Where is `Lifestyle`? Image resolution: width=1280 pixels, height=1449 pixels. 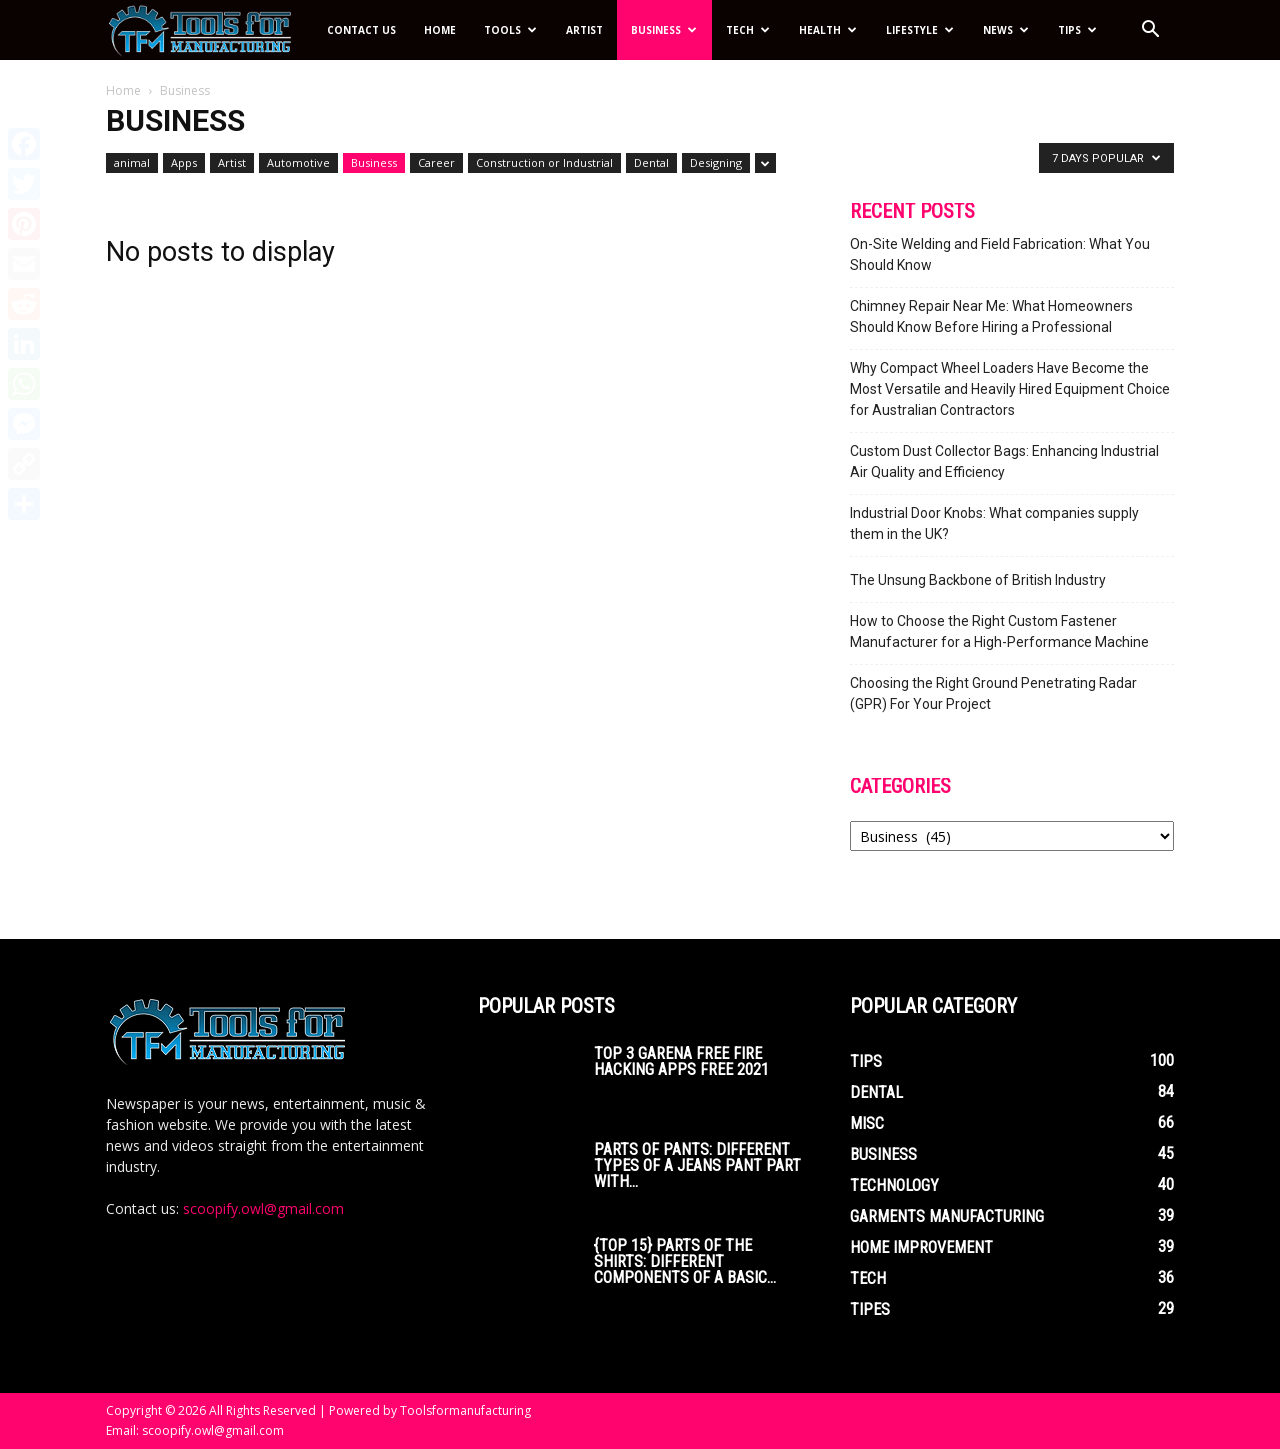
Lifestyle is located at coordinates (920, 30).